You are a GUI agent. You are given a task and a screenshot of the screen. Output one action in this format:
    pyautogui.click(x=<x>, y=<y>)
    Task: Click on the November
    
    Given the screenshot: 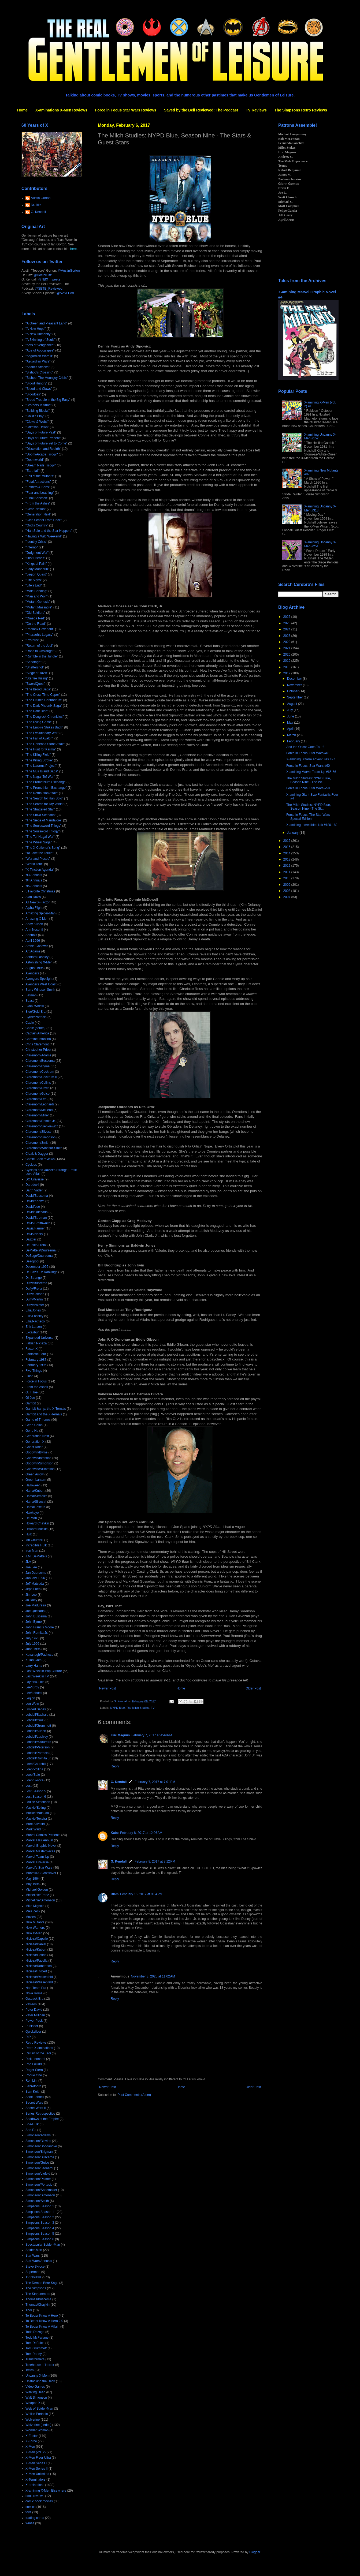 What is the action you would take?
    pyautogui.click(x=295, y=685)
    